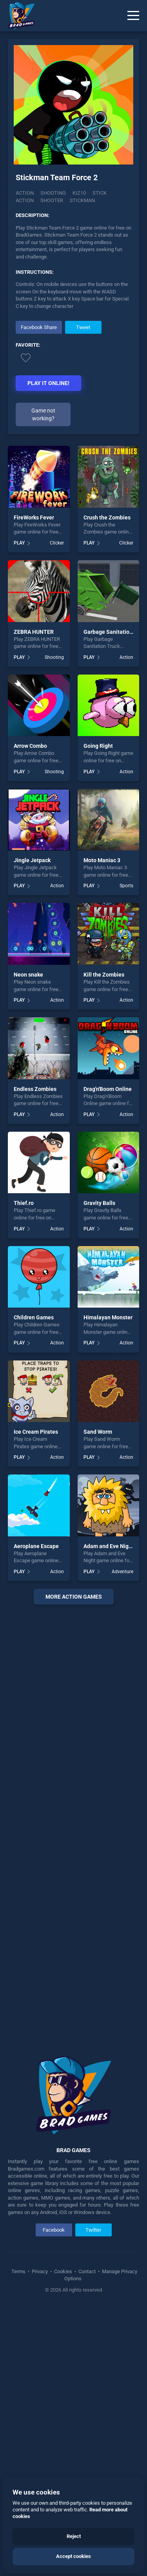  What do you see at coordinates (73, 2556) in the screenshot?
I see `Accept cookies` at bounding box center [73, 2556].